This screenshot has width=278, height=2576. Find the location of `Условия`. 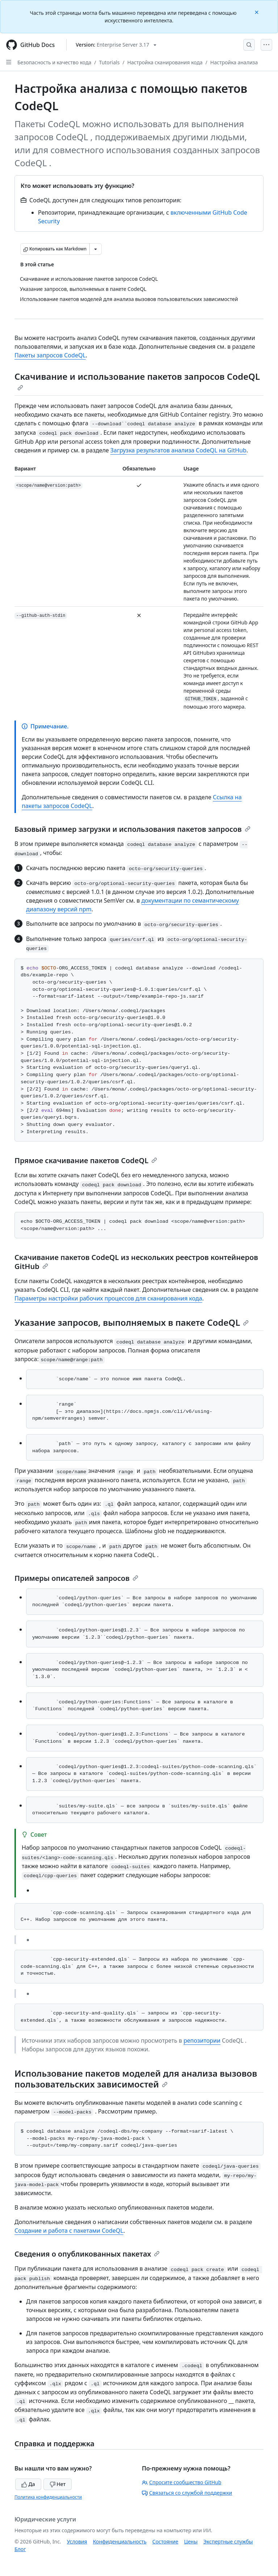

Условия is located at coordinates (77, 2541).